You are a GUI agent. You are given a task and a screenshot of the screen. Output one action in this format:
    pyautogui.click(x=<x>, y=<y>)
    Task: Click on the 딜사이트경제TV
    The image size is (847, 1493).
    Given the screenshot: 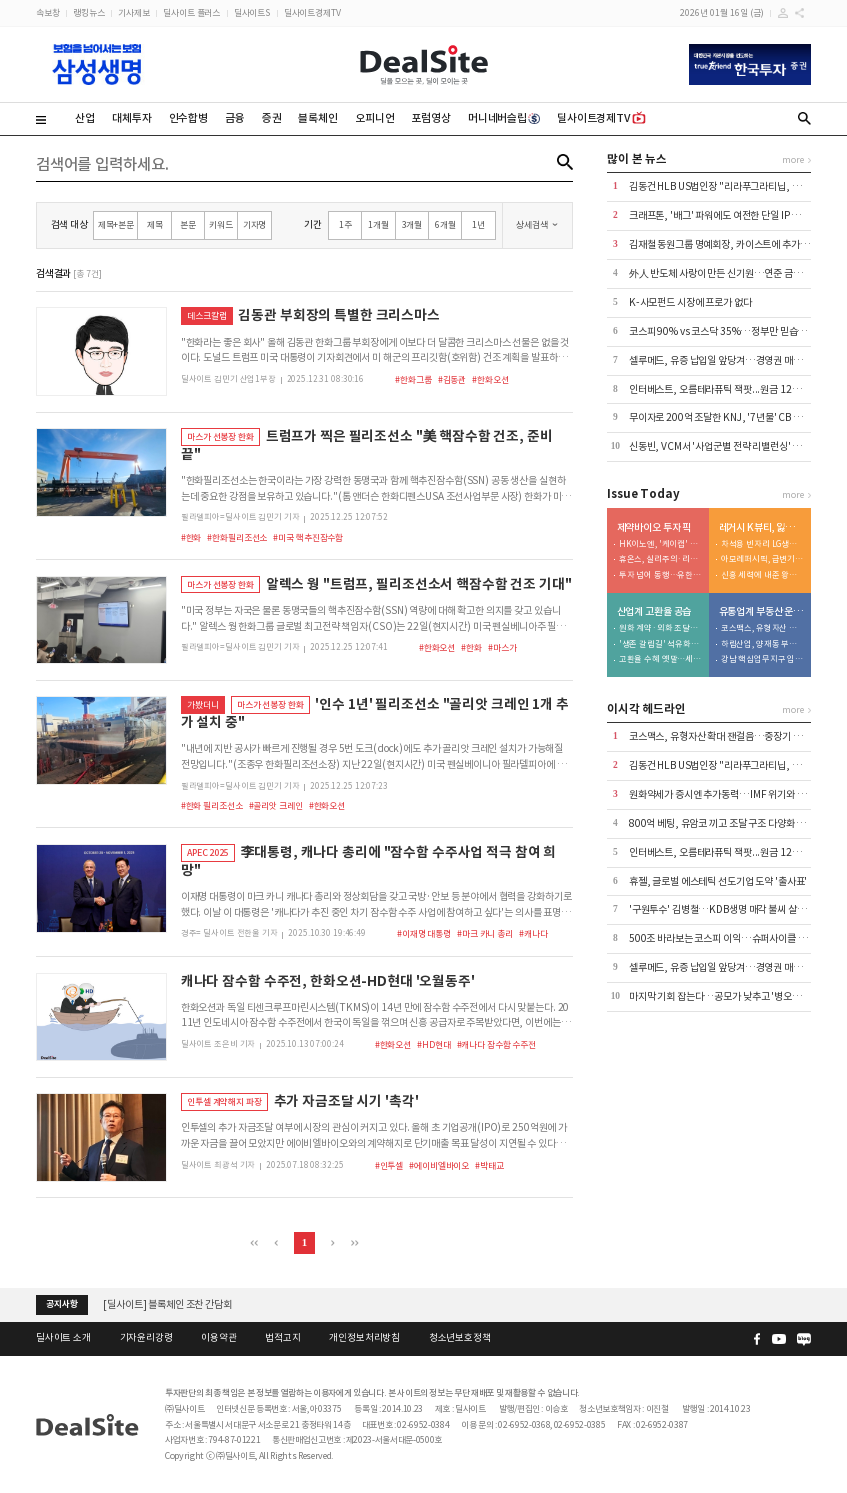 What is the action you would take?
    pyautogui.click(x=312, y=12)
    